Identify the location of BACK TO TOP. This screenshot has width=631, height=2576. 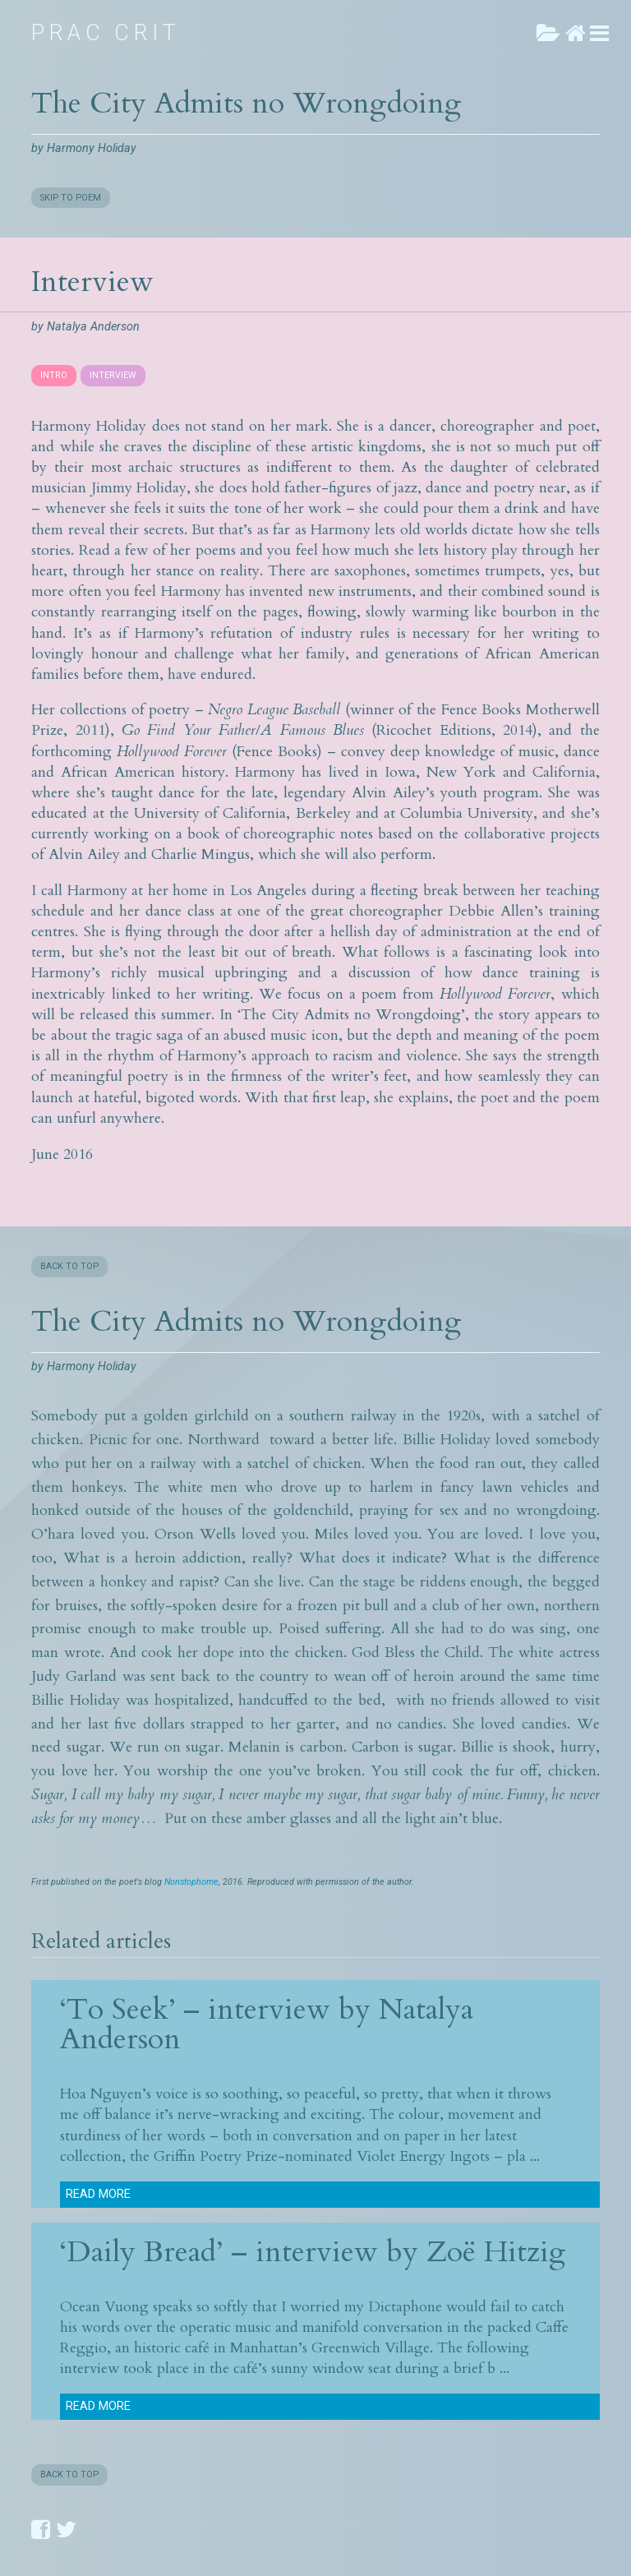
(69, 1266).